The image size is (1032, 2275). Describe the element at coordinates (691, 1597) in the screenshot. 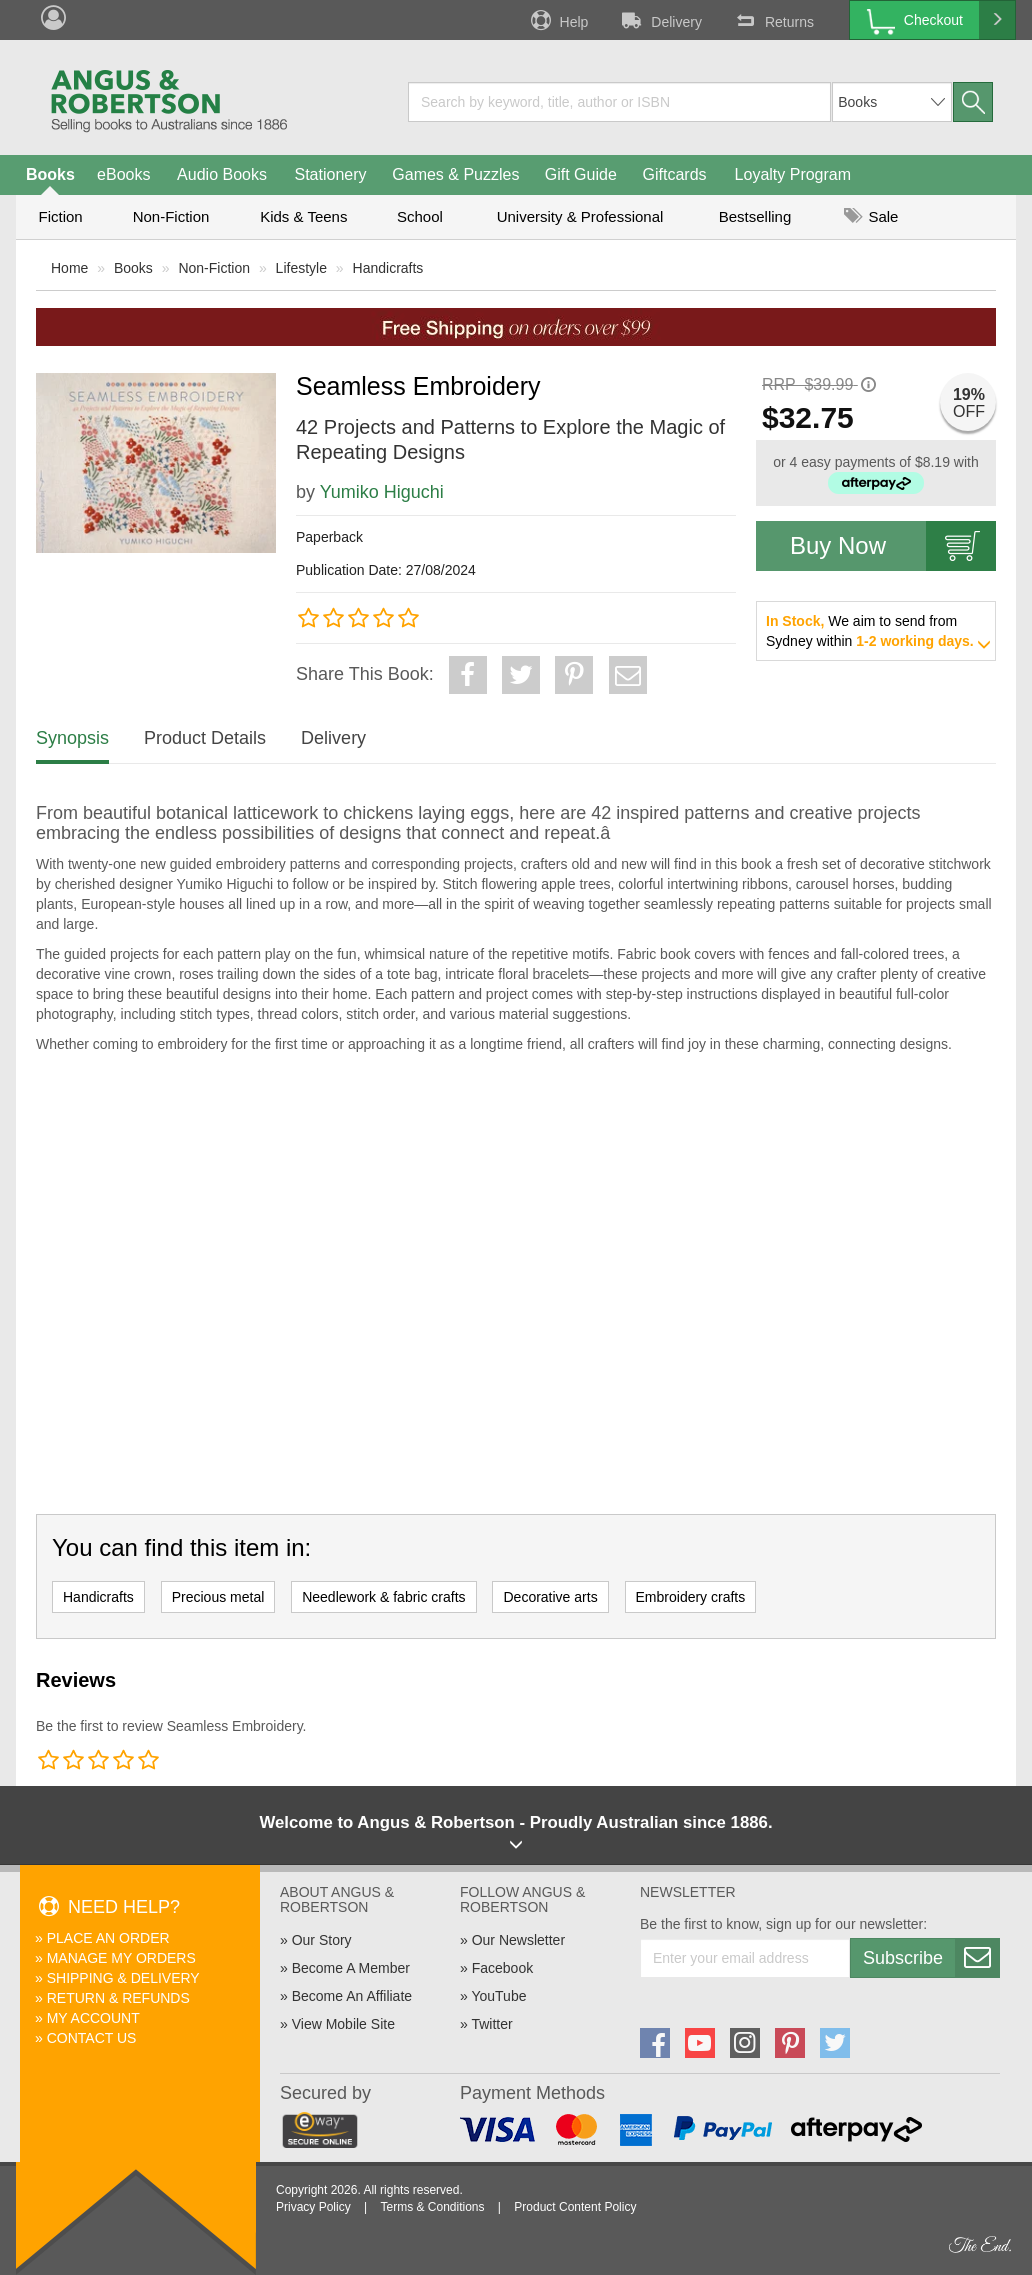

I see `Embroidery crafts` at that location.